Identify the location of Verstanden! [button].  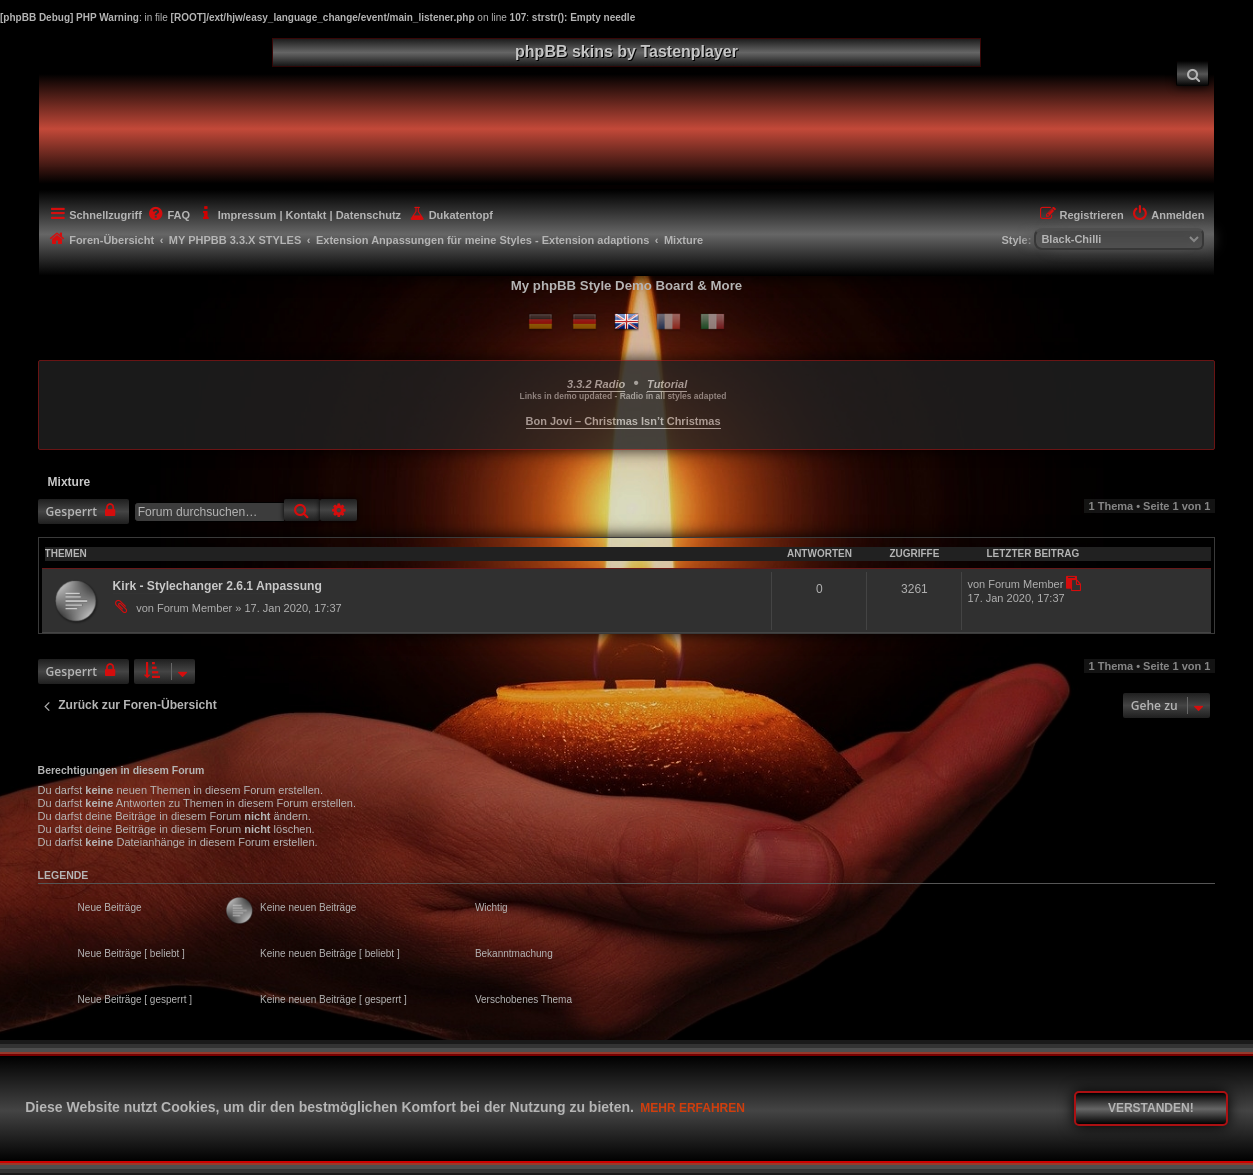
(1151, 1108).